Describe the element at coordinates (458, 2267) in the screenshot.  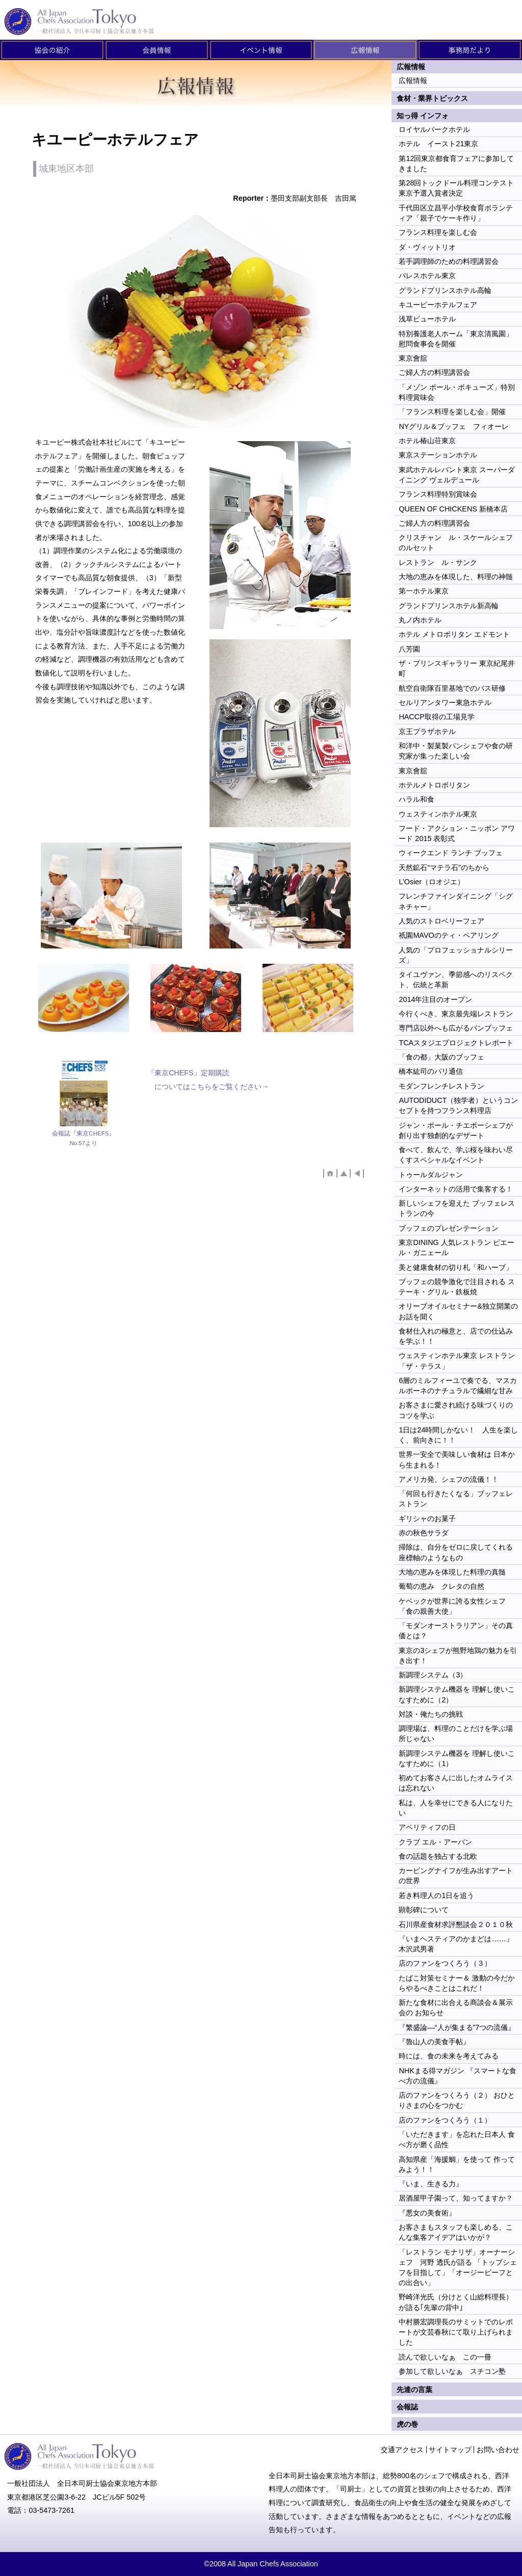
I see `「レストラン モナリザ」オーナーシェフ 河野 透氏が語る 「トップシェフを目指して」「オージービーフとの出合い」` at that location.